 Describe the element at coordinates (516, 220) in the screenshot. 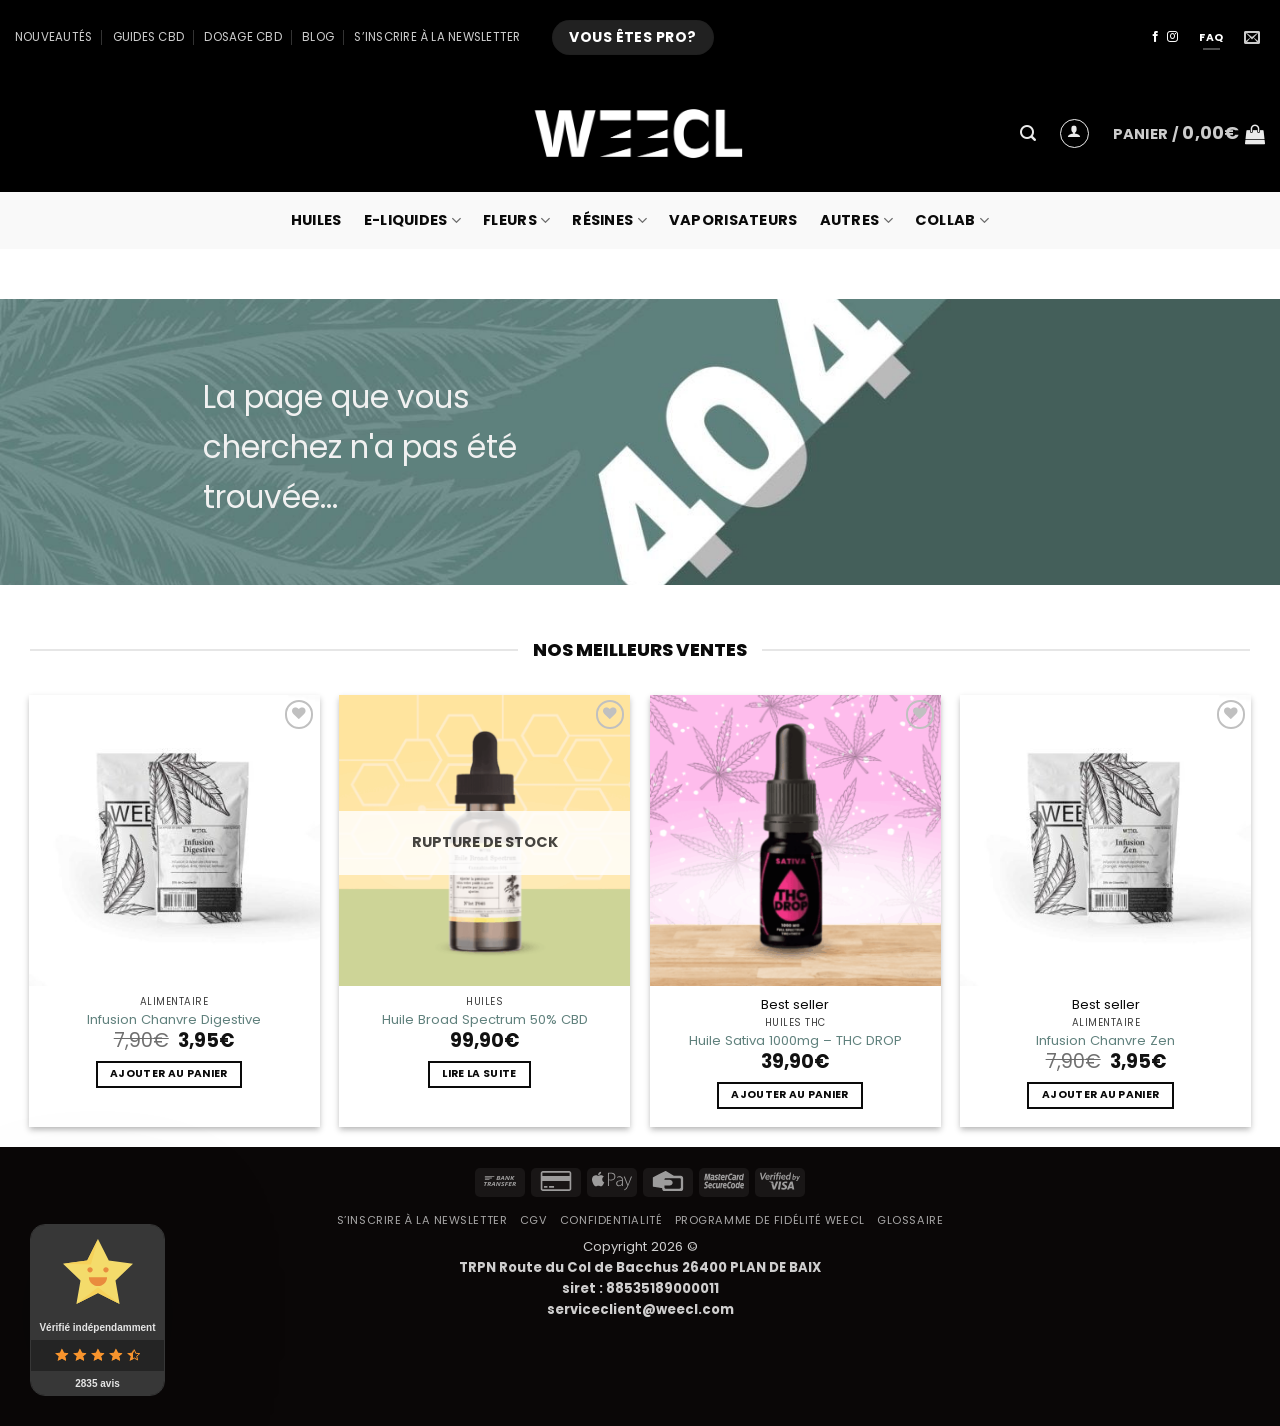

I see `Fleurs` at that location.